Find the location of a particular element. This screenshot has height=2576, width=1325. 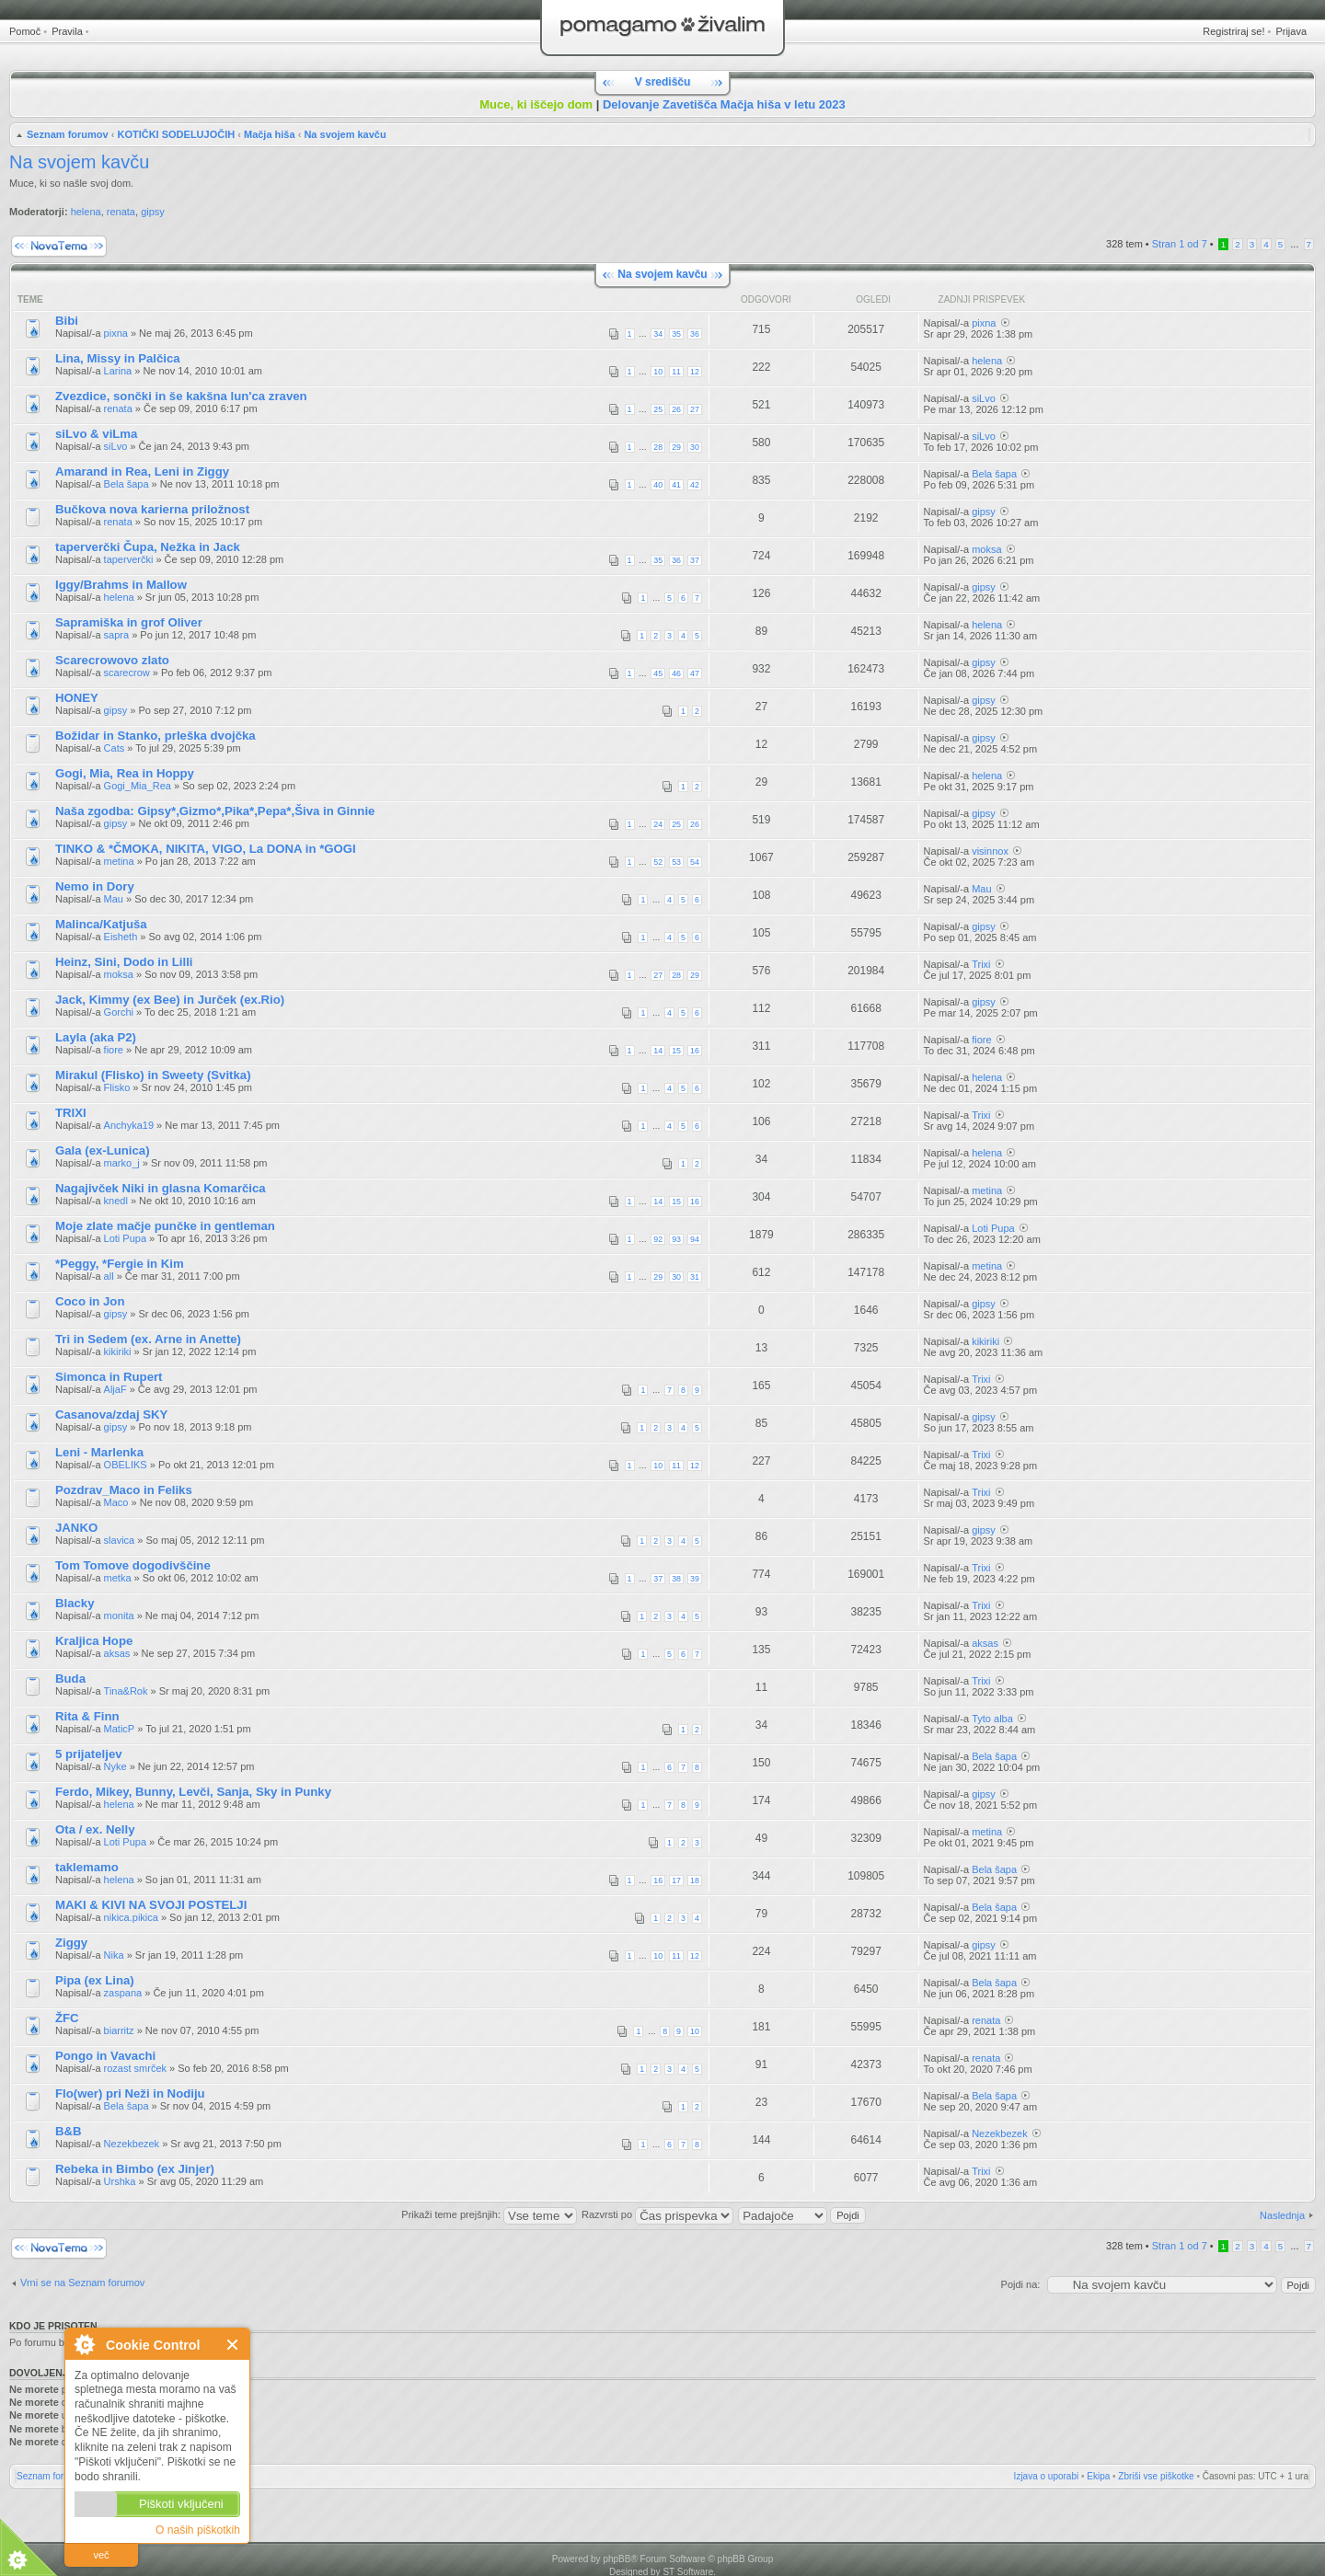

zaspana is located at coordinates (123, 1992).